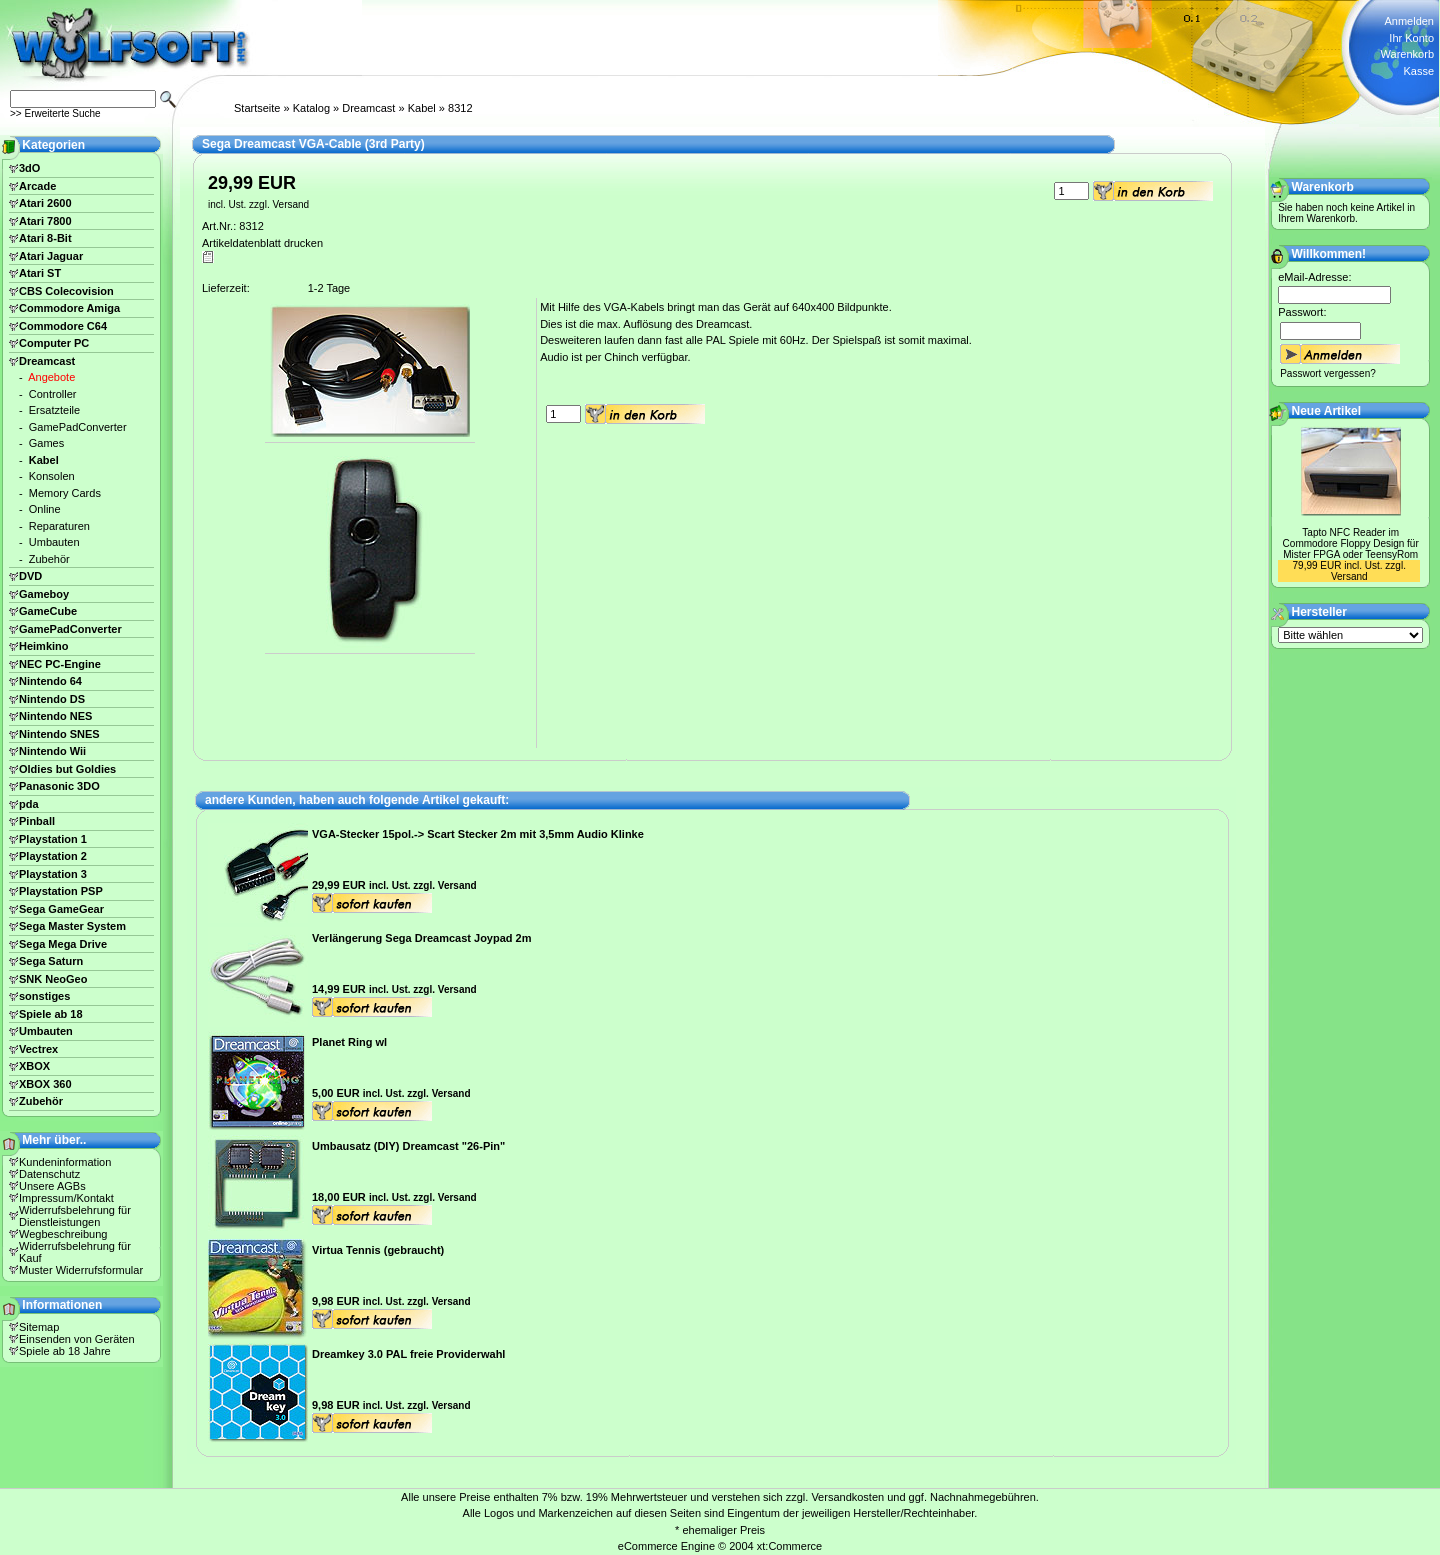 The image size is (1440, 1555). Describe the element at coordinates (77, 1339) in the screenshot. I see `Einsenden von Geräten` at that location.